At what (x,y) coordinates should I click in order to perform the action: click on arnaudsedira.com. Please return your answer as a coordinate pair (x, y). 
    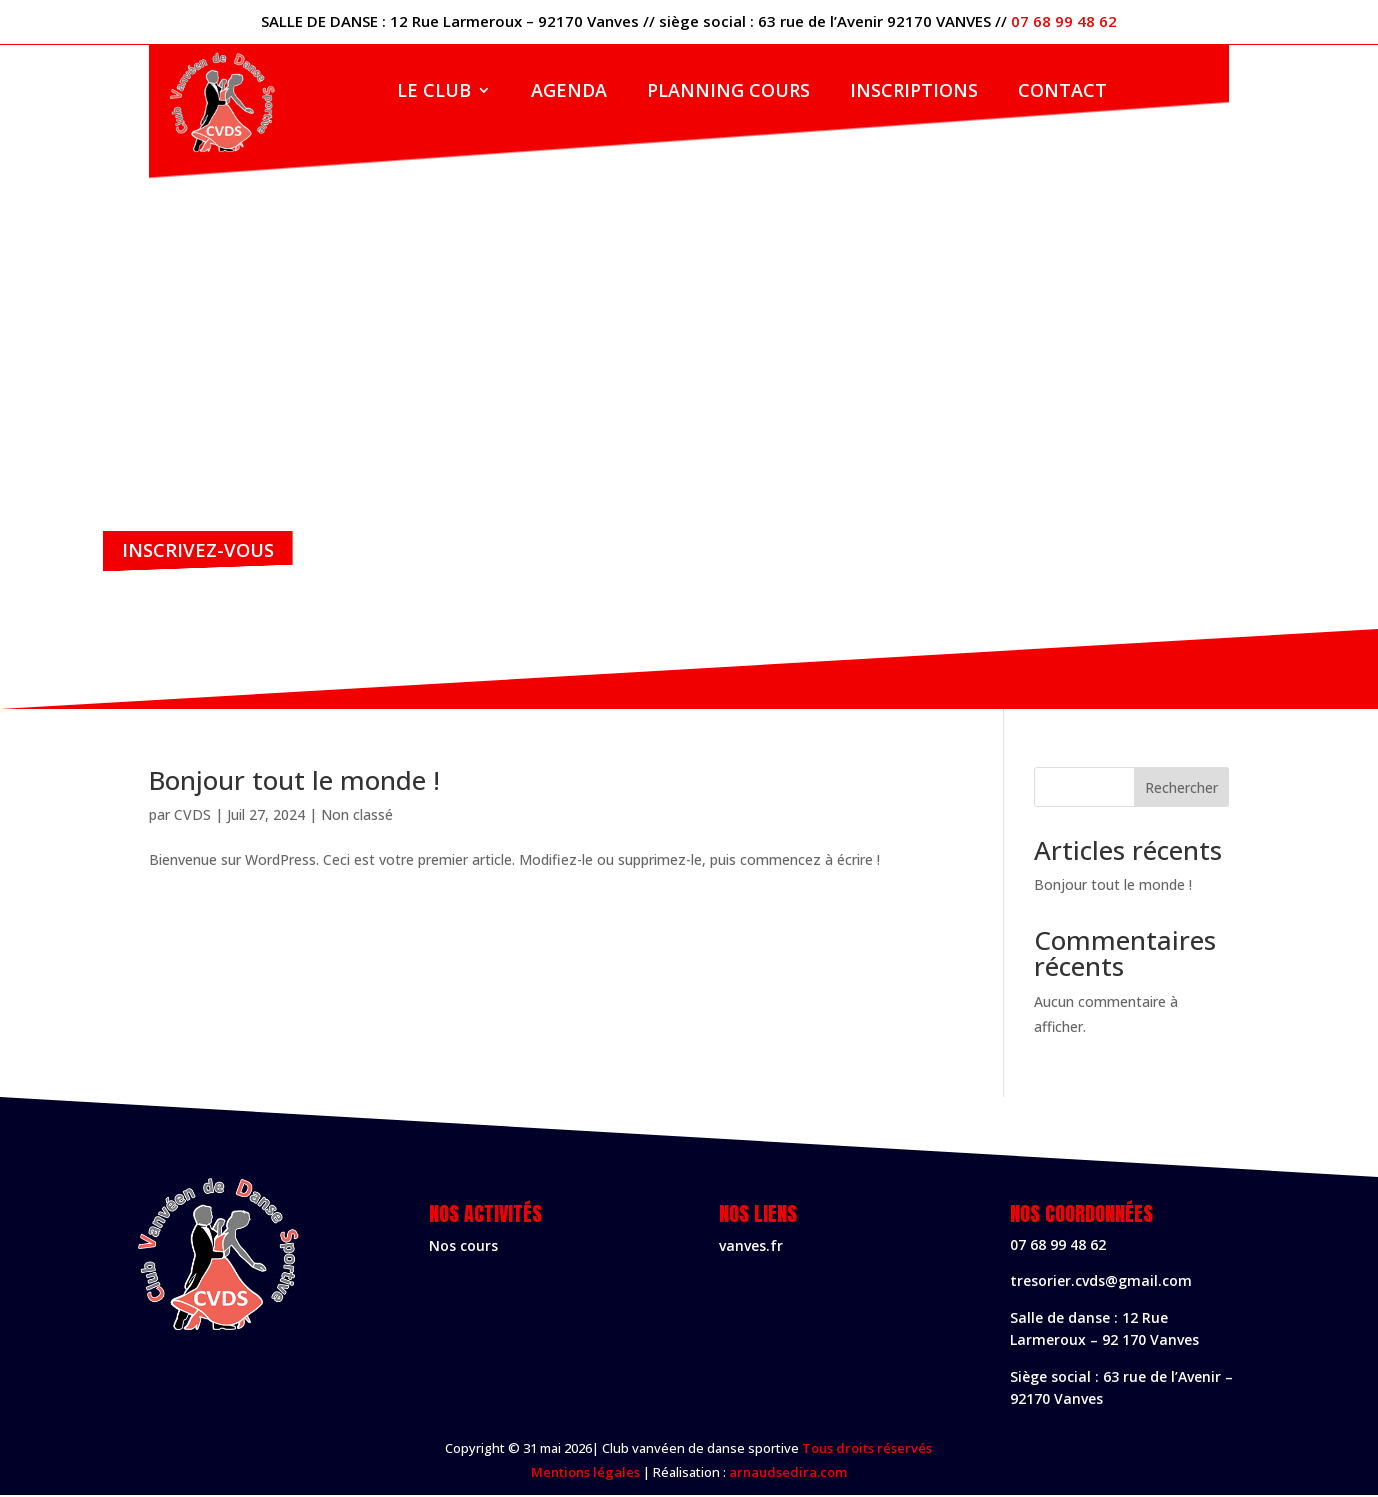
    Looking at the image, I should click on (788, 1474).